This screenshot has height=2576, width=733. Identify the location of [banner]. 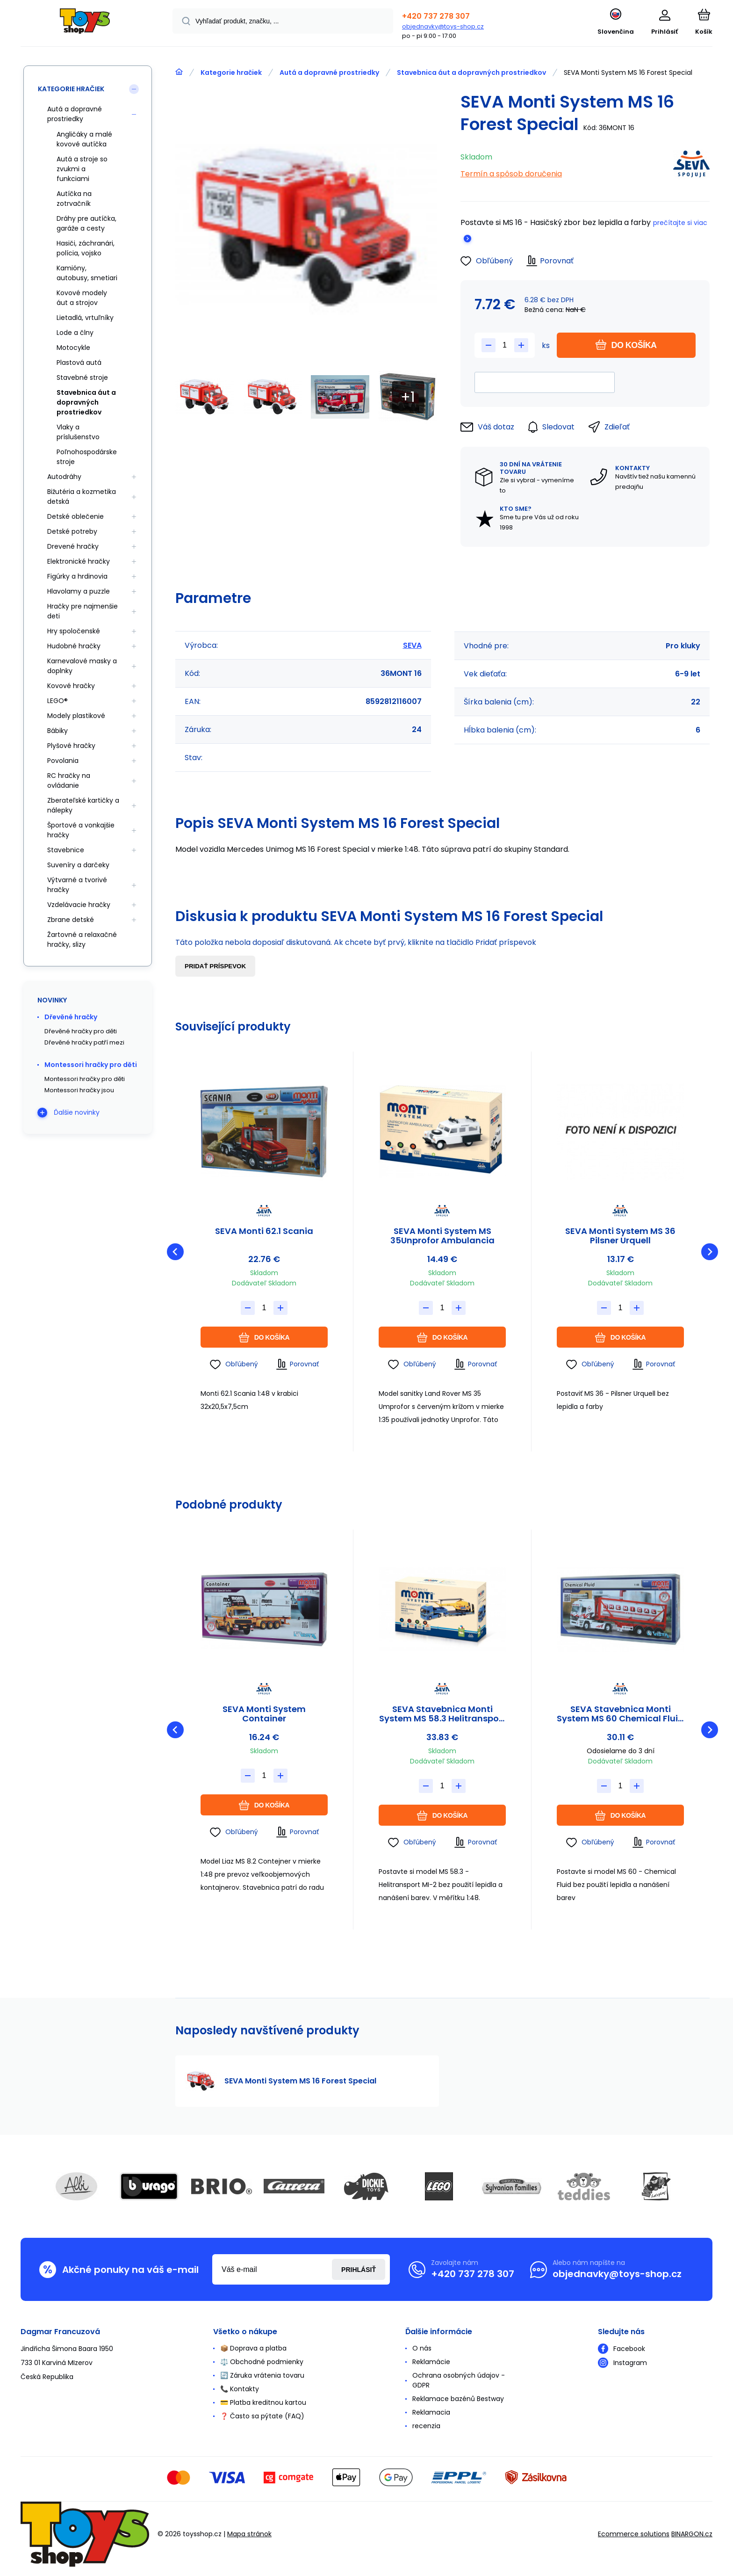
(85, 24).